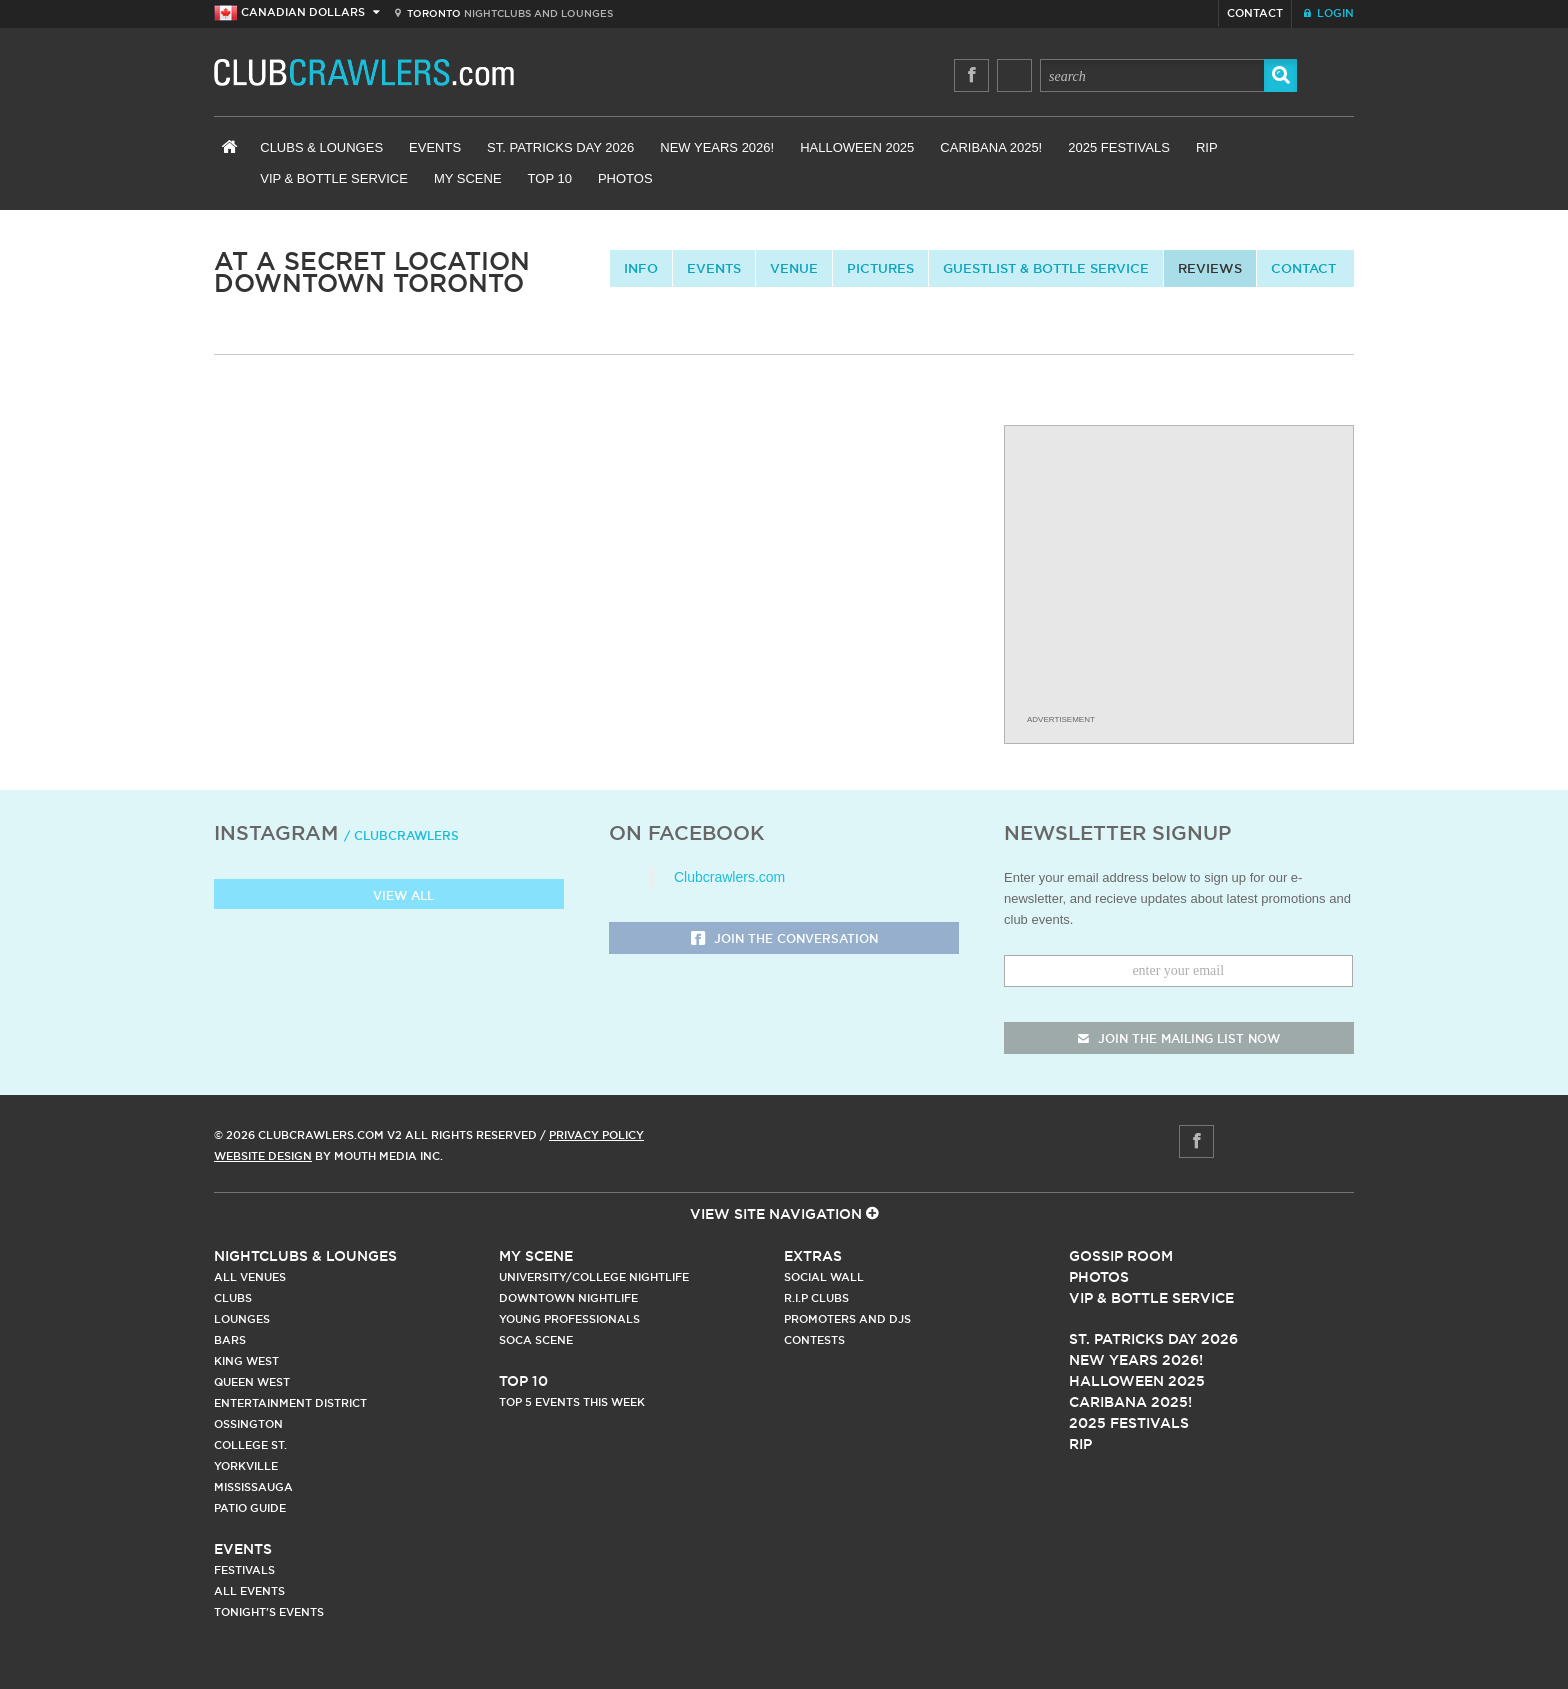  Describe the element at coordinates (857, 147) in the screenshot. I see `Halloween 2025` at that location.